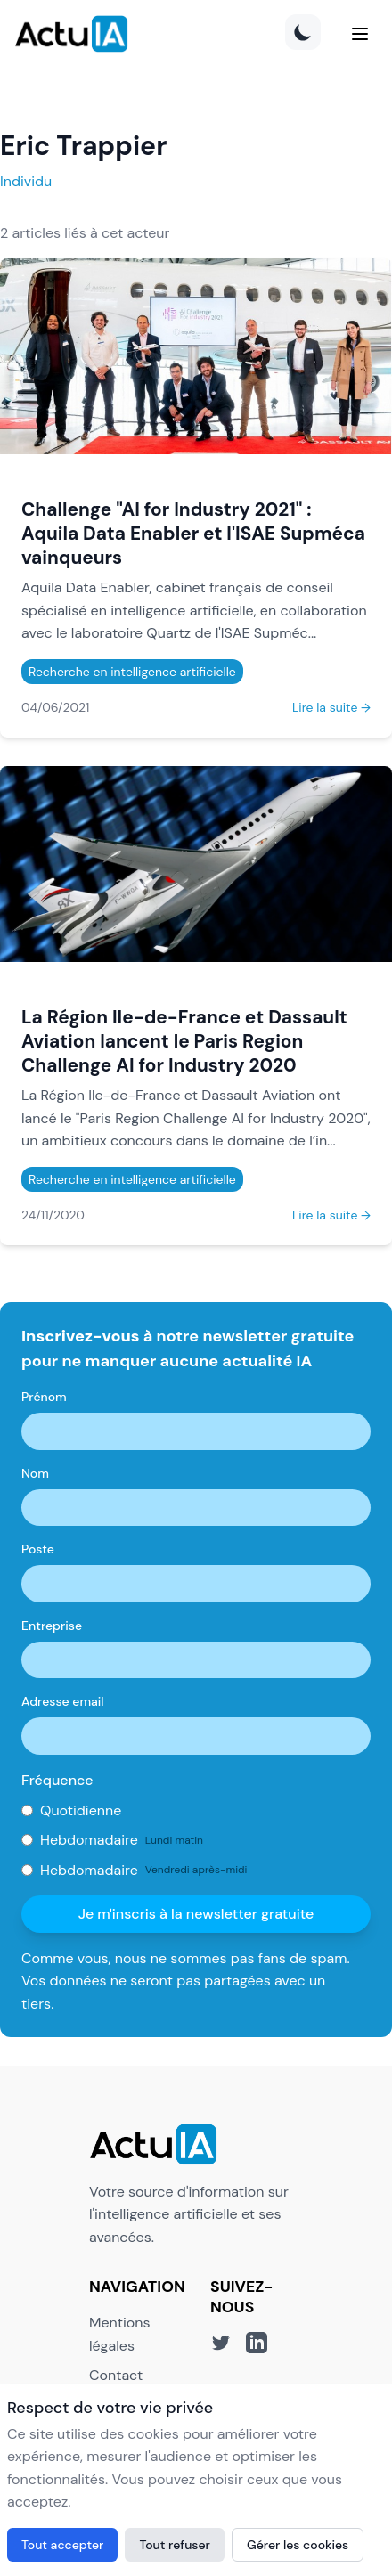  Describe the element at coordinates (297, 2545) in the screenshot. I see `Gérer les cookies` at that location.